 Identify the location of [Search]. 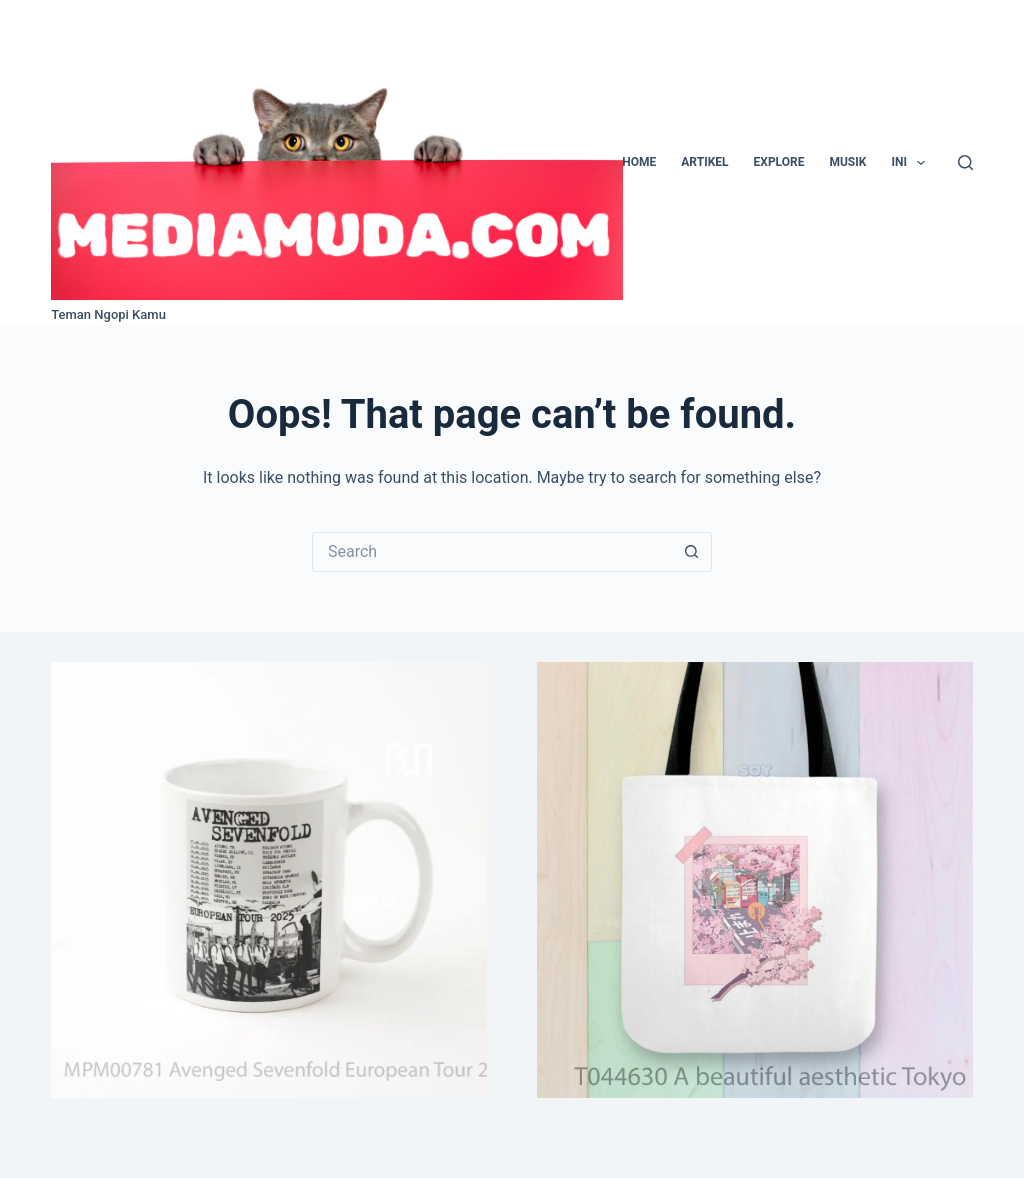
(965, 162).